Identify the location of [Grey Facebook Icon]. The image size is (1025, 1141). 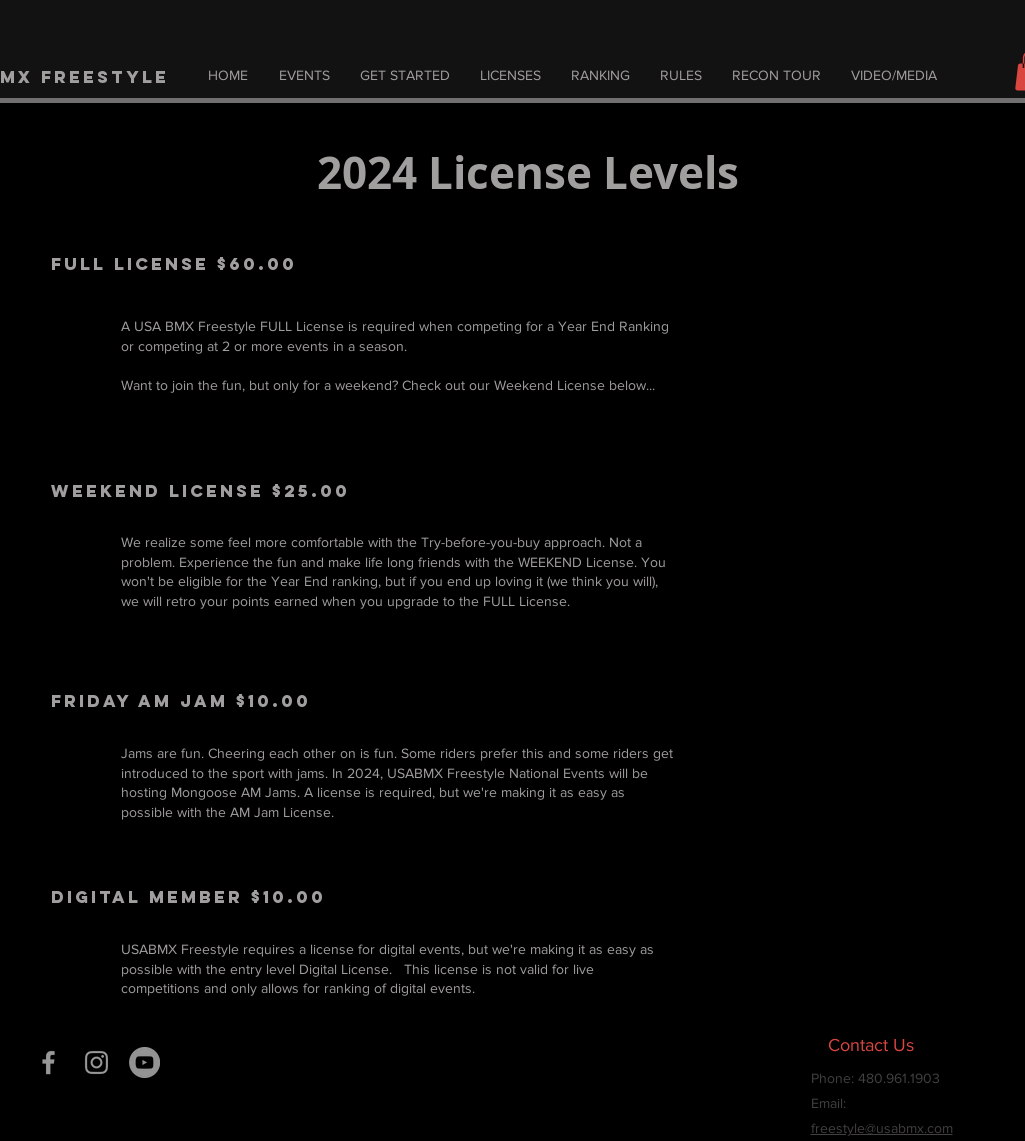
(48, 1062).